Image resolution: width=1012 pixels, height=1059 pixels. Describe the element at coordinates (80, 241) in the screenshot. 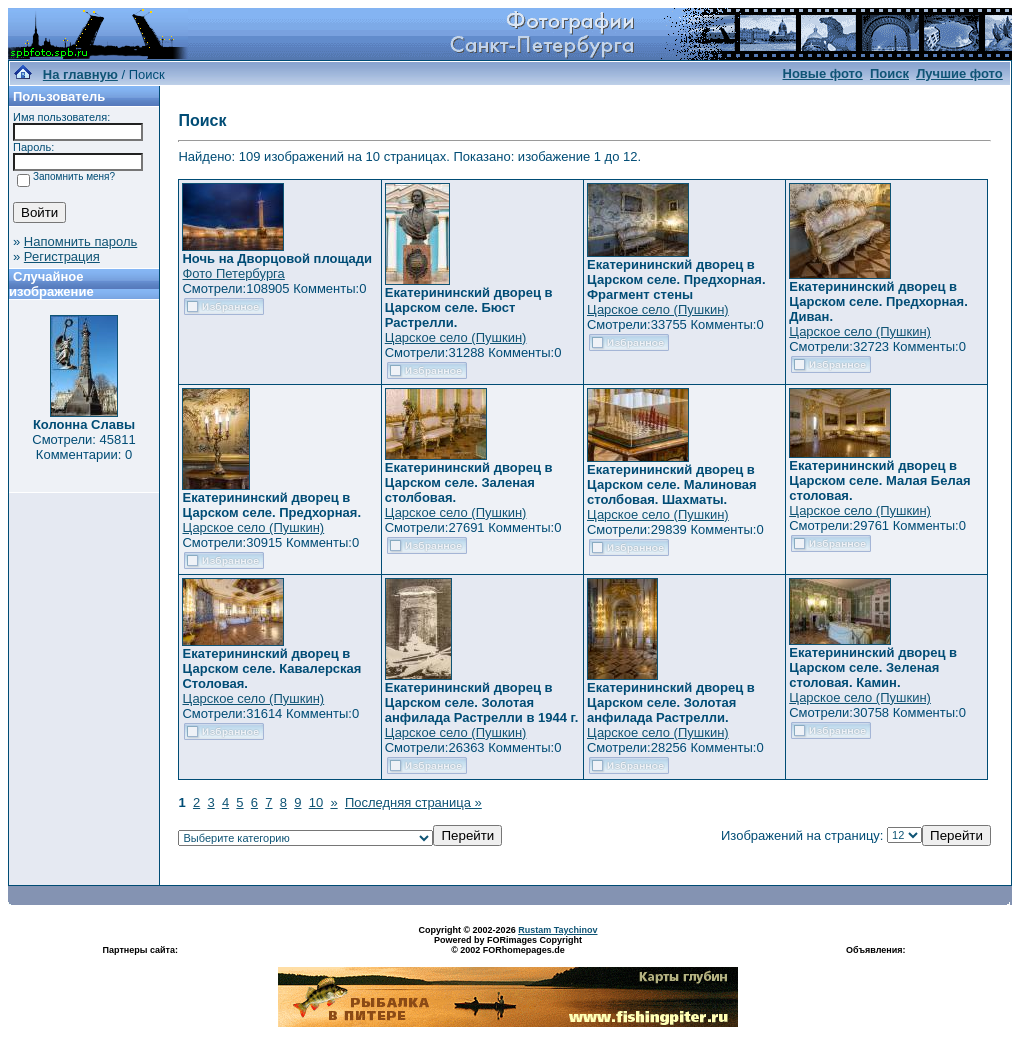

I see `Напомнить пароль` at that location.